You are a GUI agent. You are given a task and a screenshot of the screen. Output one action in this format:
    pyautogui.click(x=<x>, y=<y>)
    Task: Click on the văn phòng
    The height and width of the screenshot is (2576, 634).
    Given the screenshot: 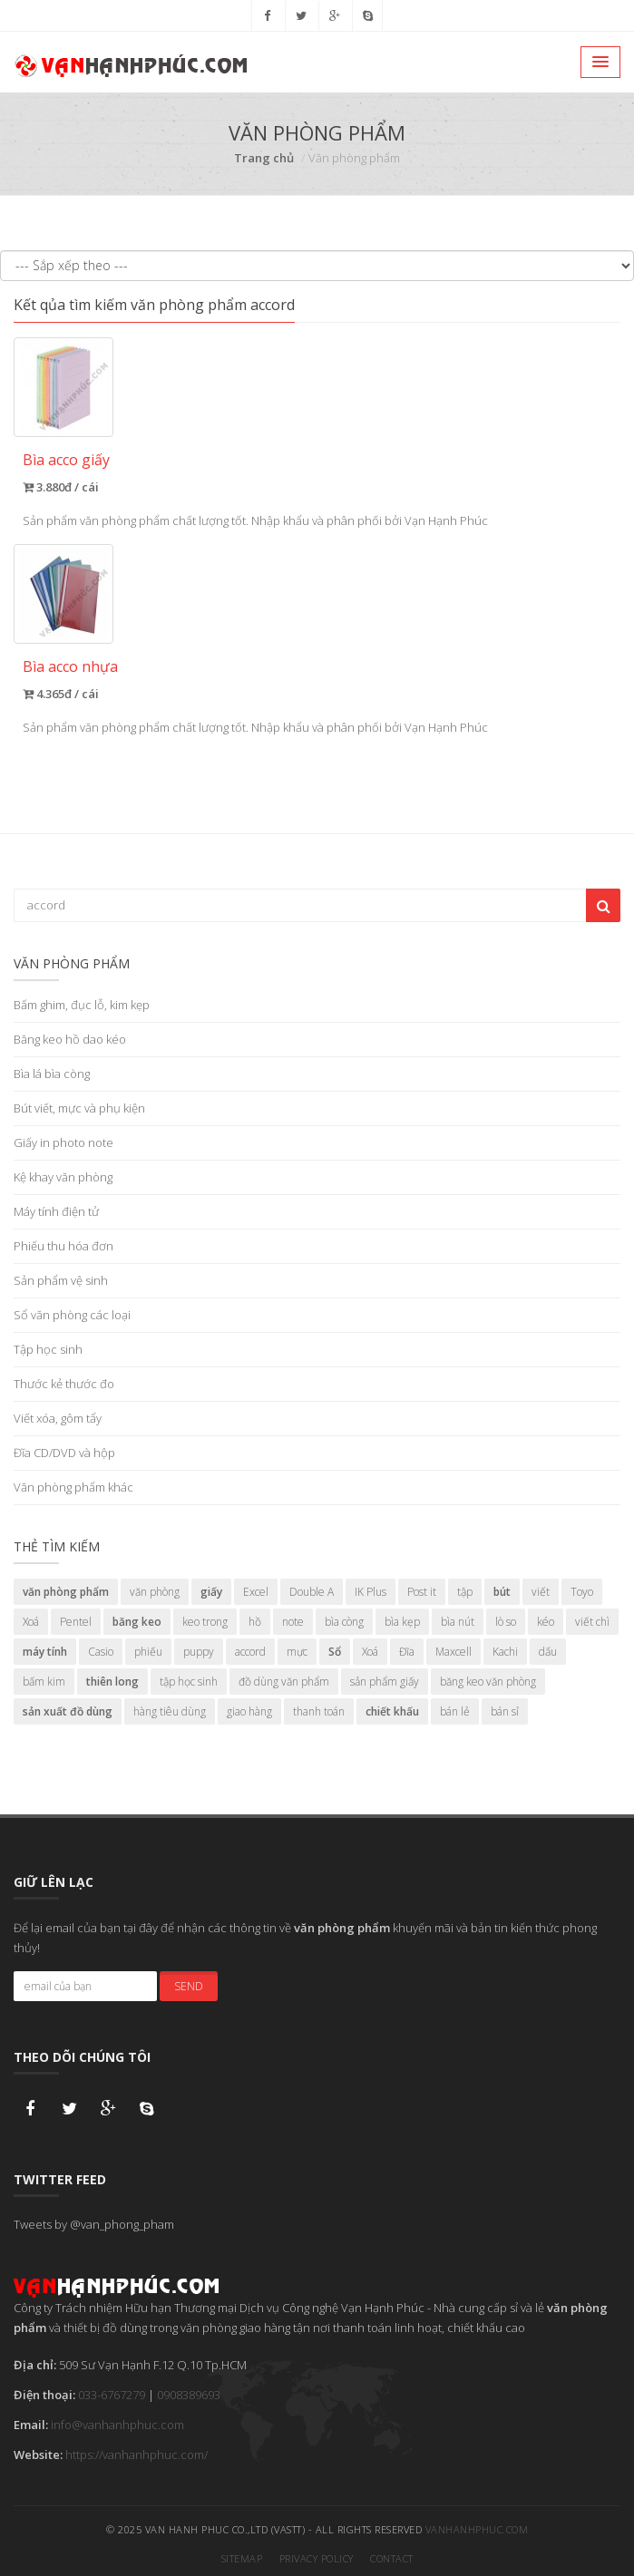 What is the action you would take?
    pyautogui.click(x=155, y=1591)
    